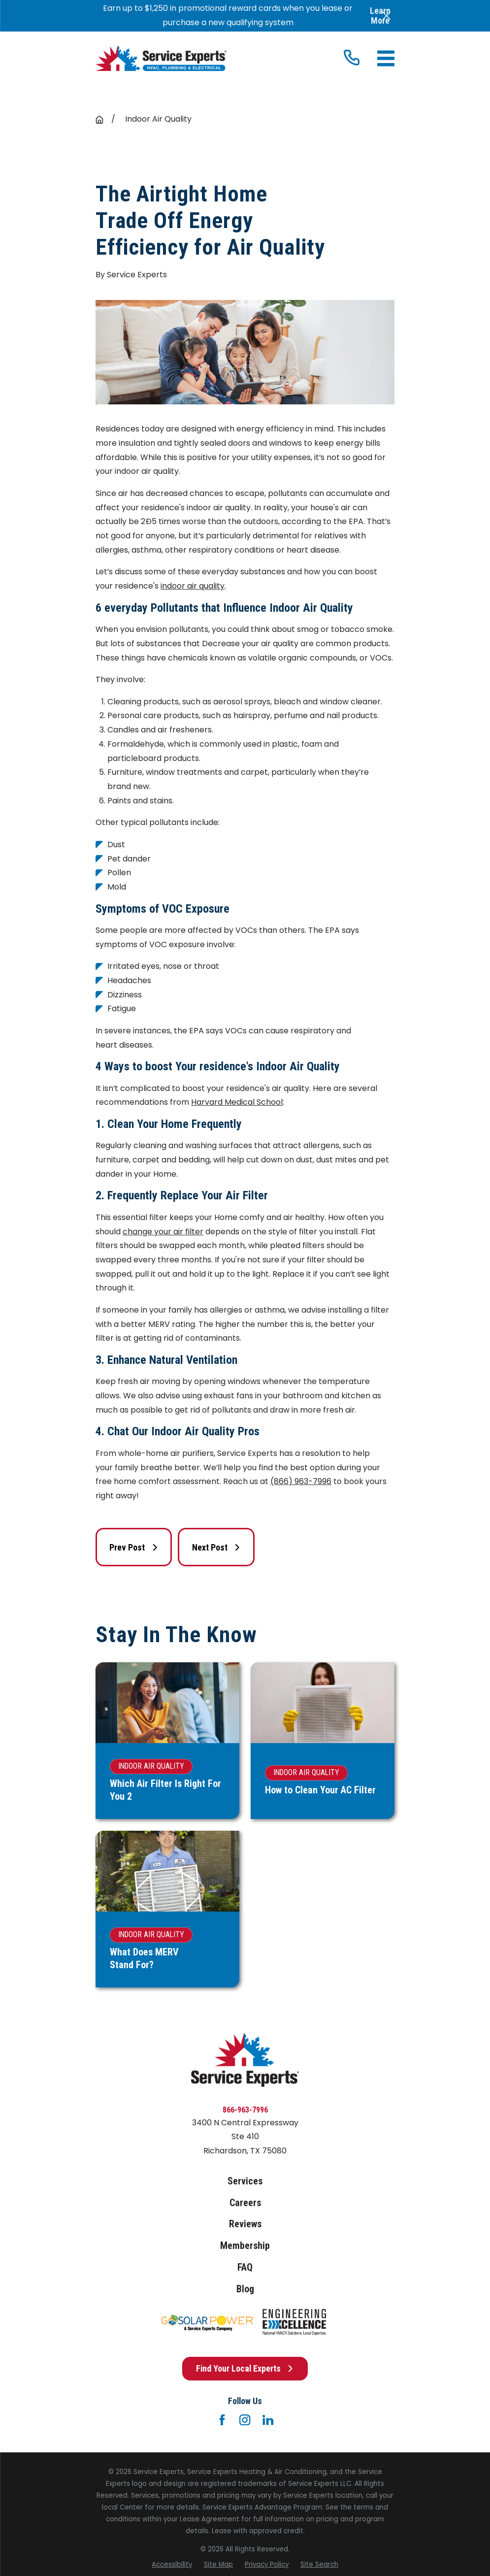 The height and width of the screenshot is (2576, 490). I want to click on [Facebook], so click(222, 2419).